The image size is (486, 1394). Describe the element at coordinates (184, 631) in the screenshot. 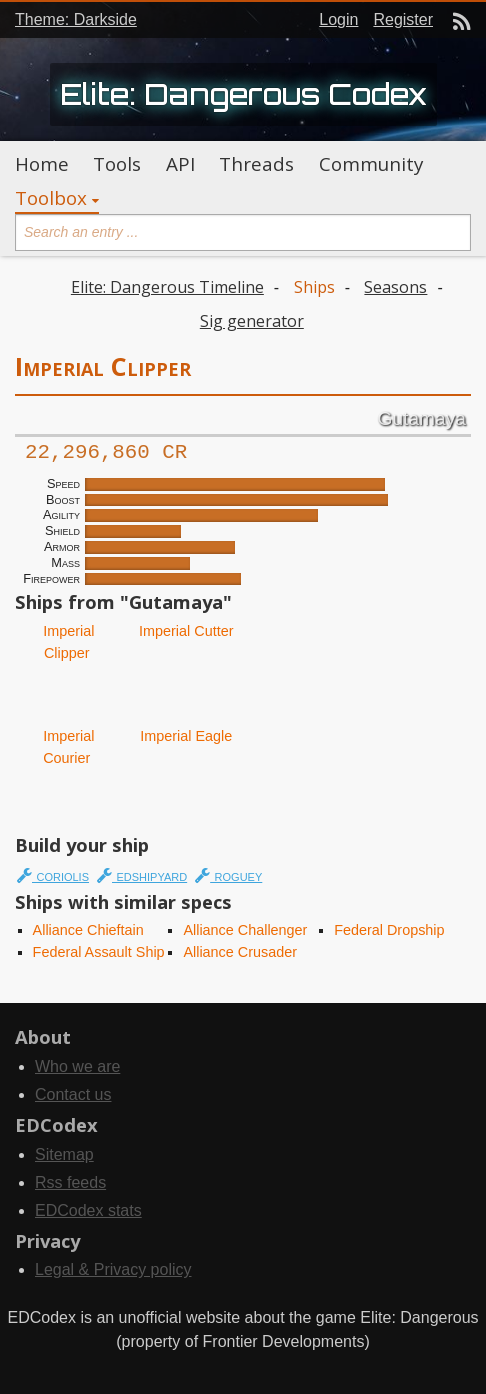

I see `Imperial Cutter` at that location.